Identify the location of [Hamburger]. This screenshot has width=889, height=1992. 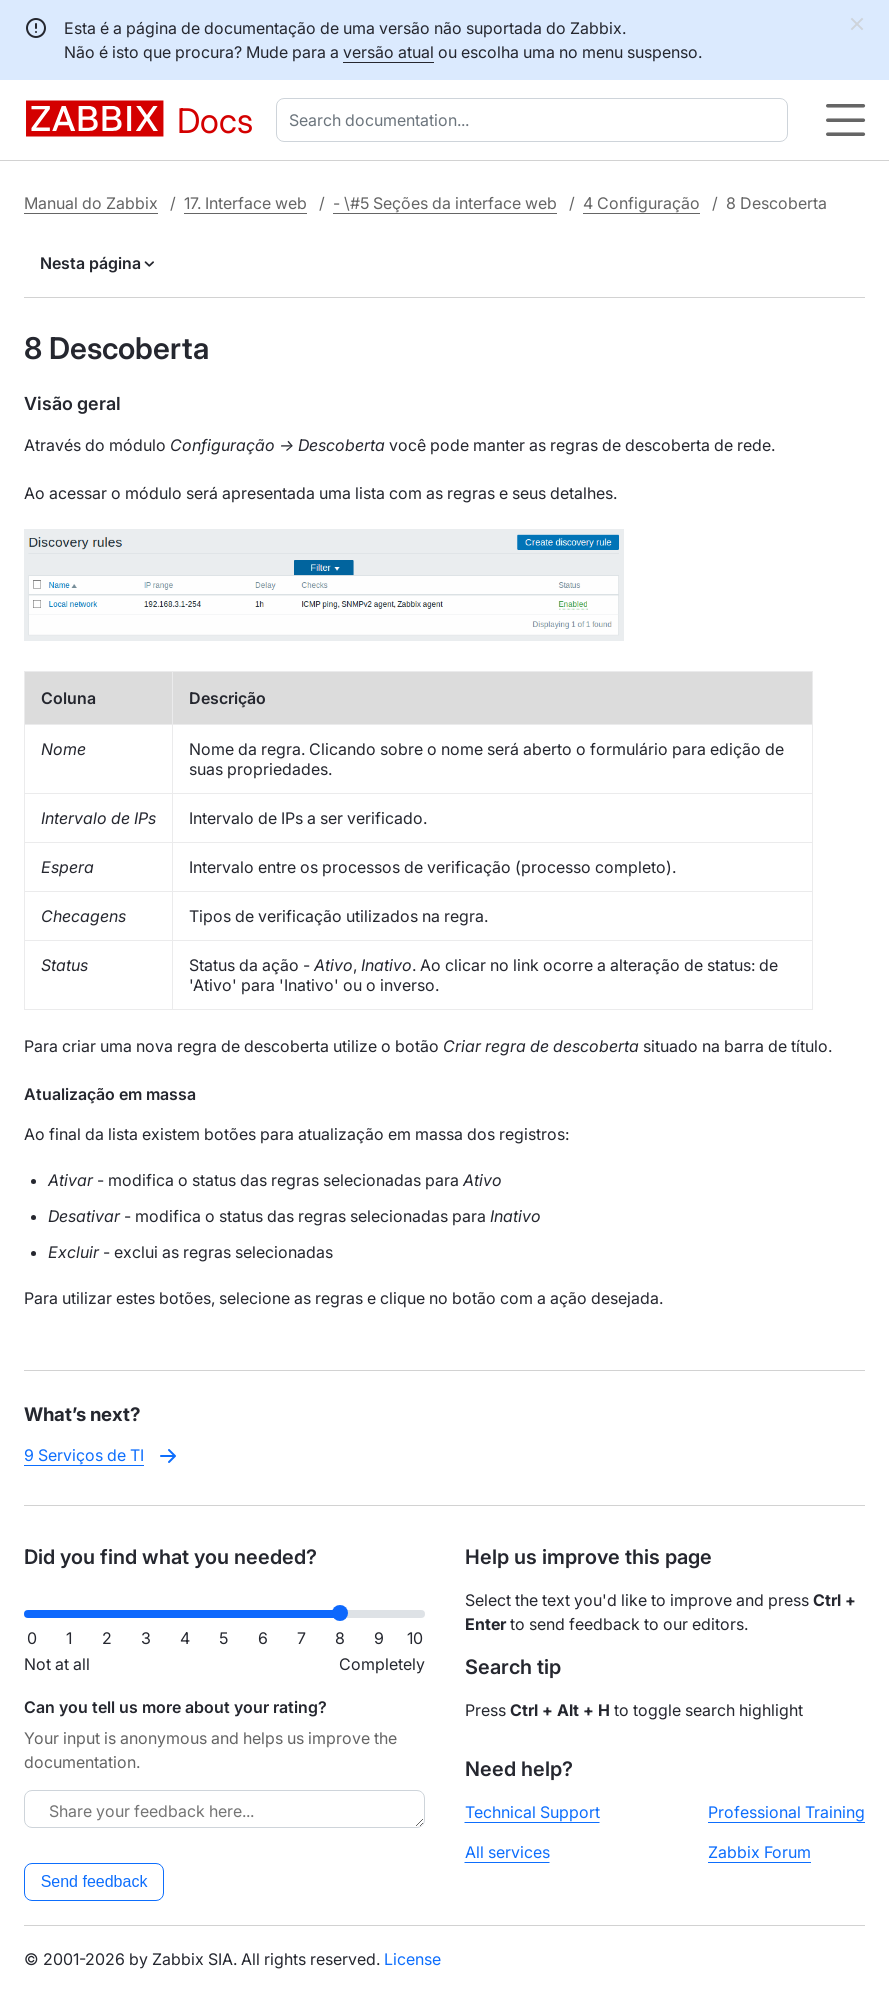
(845, 120).